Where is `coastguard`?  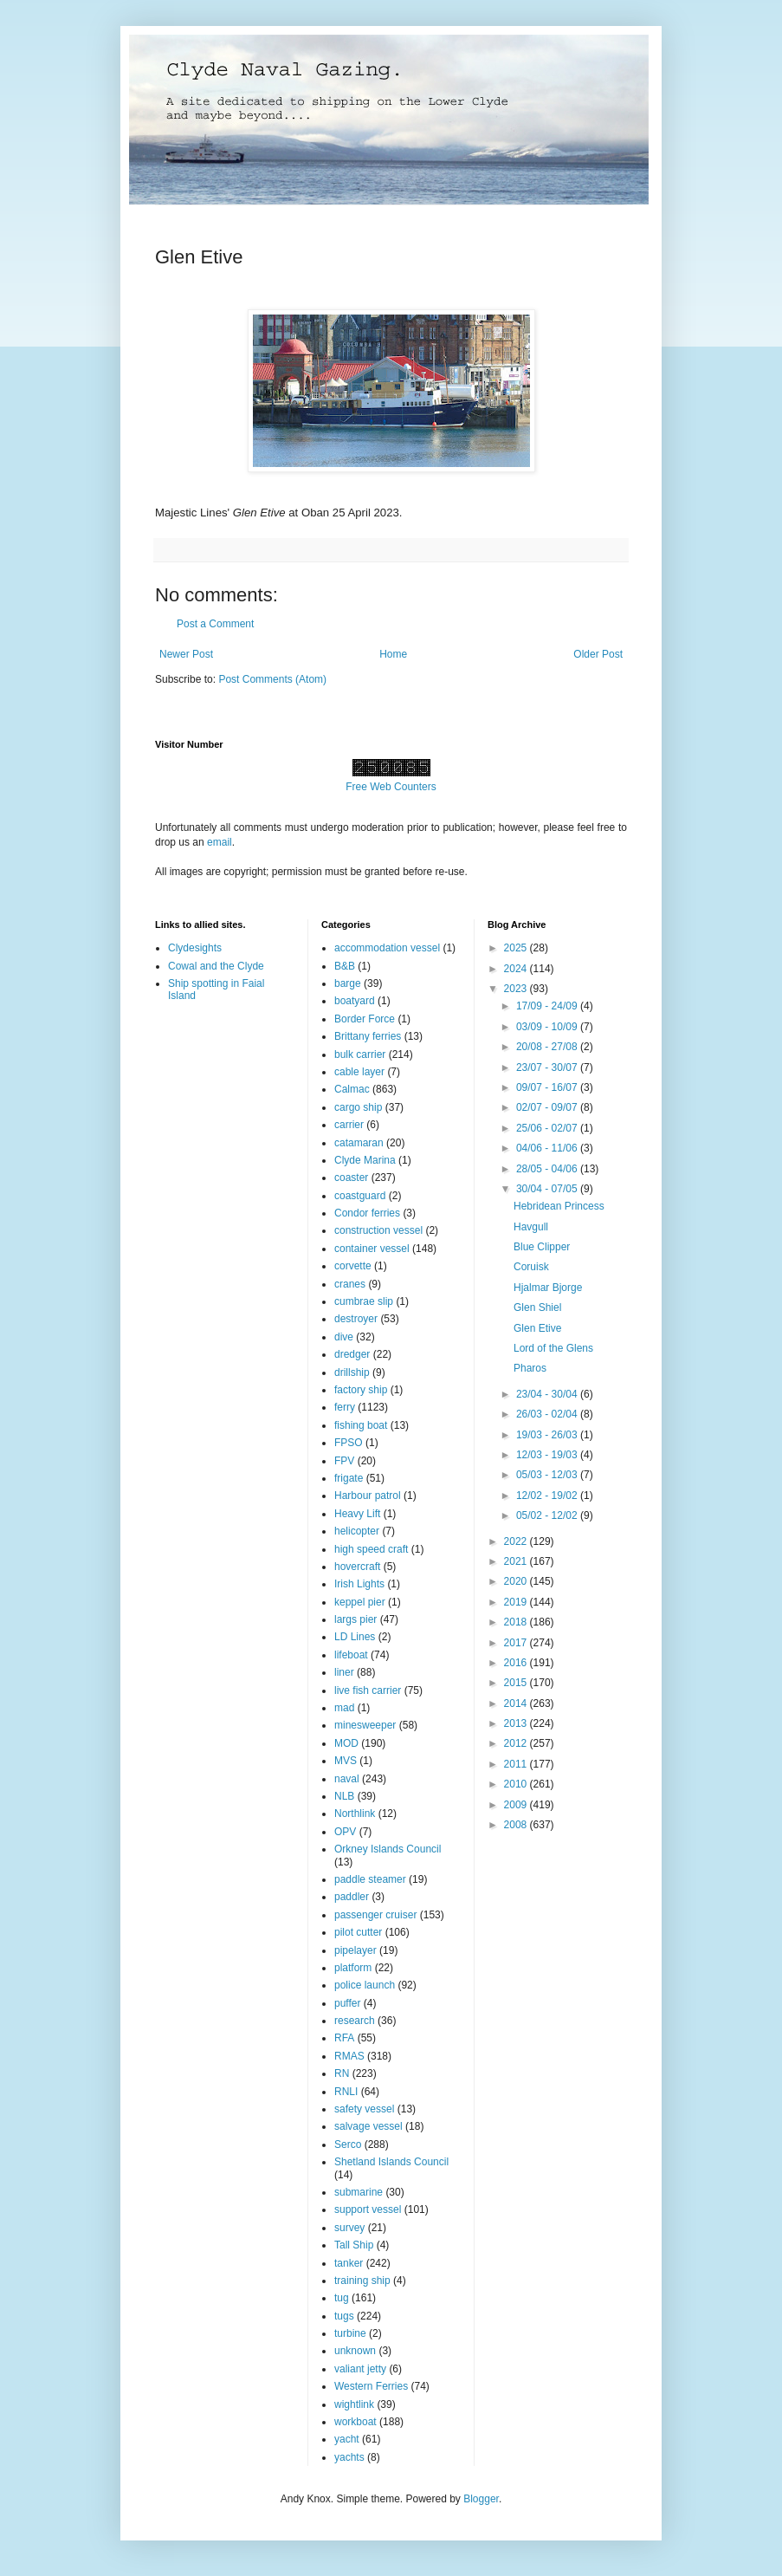 coastguard is located at coordinates (359, 1196).